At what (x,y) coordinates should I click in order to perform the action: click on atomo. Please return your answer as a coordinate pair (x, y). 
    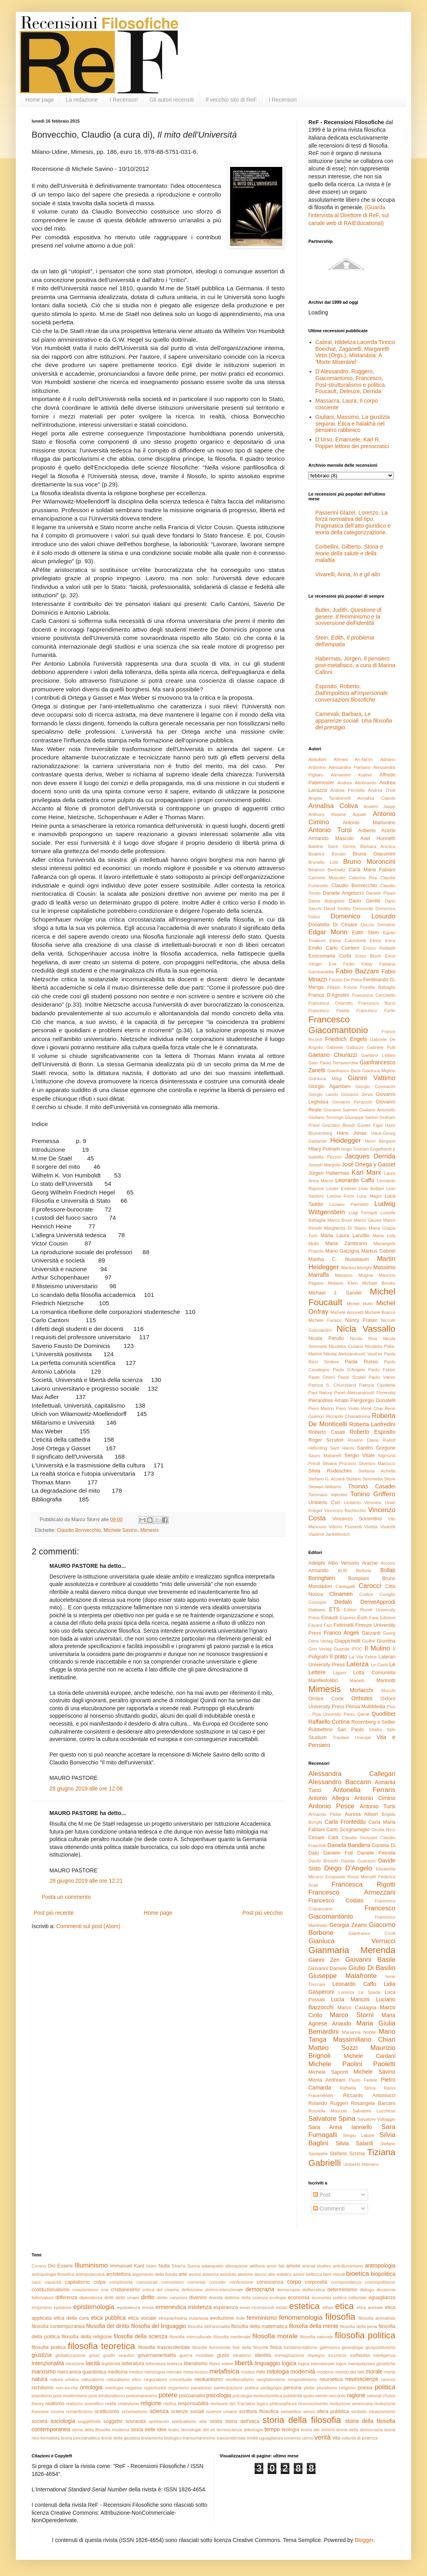
    Looking at the image, I should click on (260, 2274).